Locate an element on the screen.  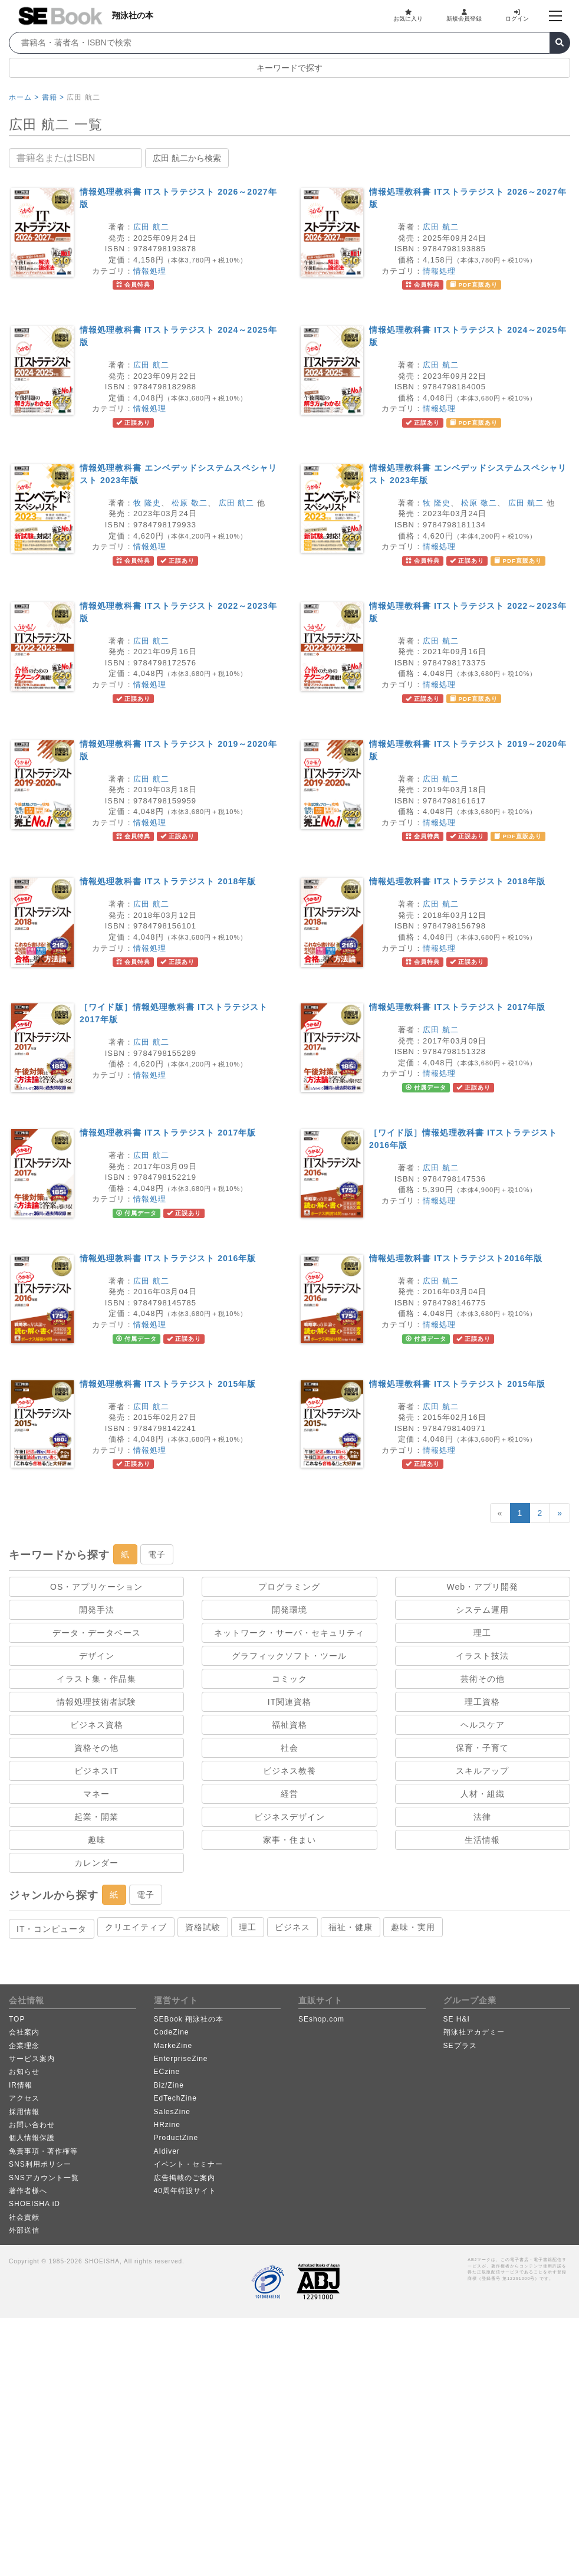
書籍 > is located at coordinates (53, 97).